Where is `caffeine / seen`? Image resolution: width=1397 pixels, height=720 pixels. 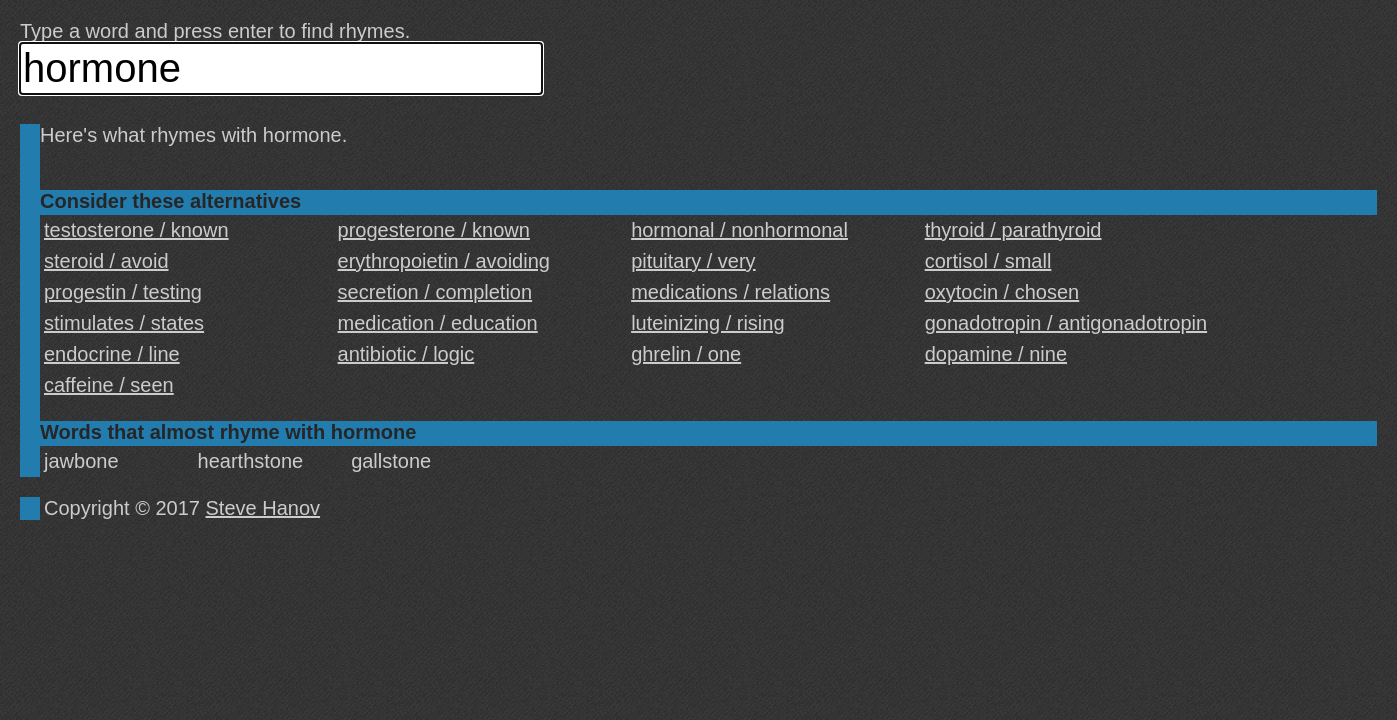
caffeine / seen is located at coordinates (109, 385).